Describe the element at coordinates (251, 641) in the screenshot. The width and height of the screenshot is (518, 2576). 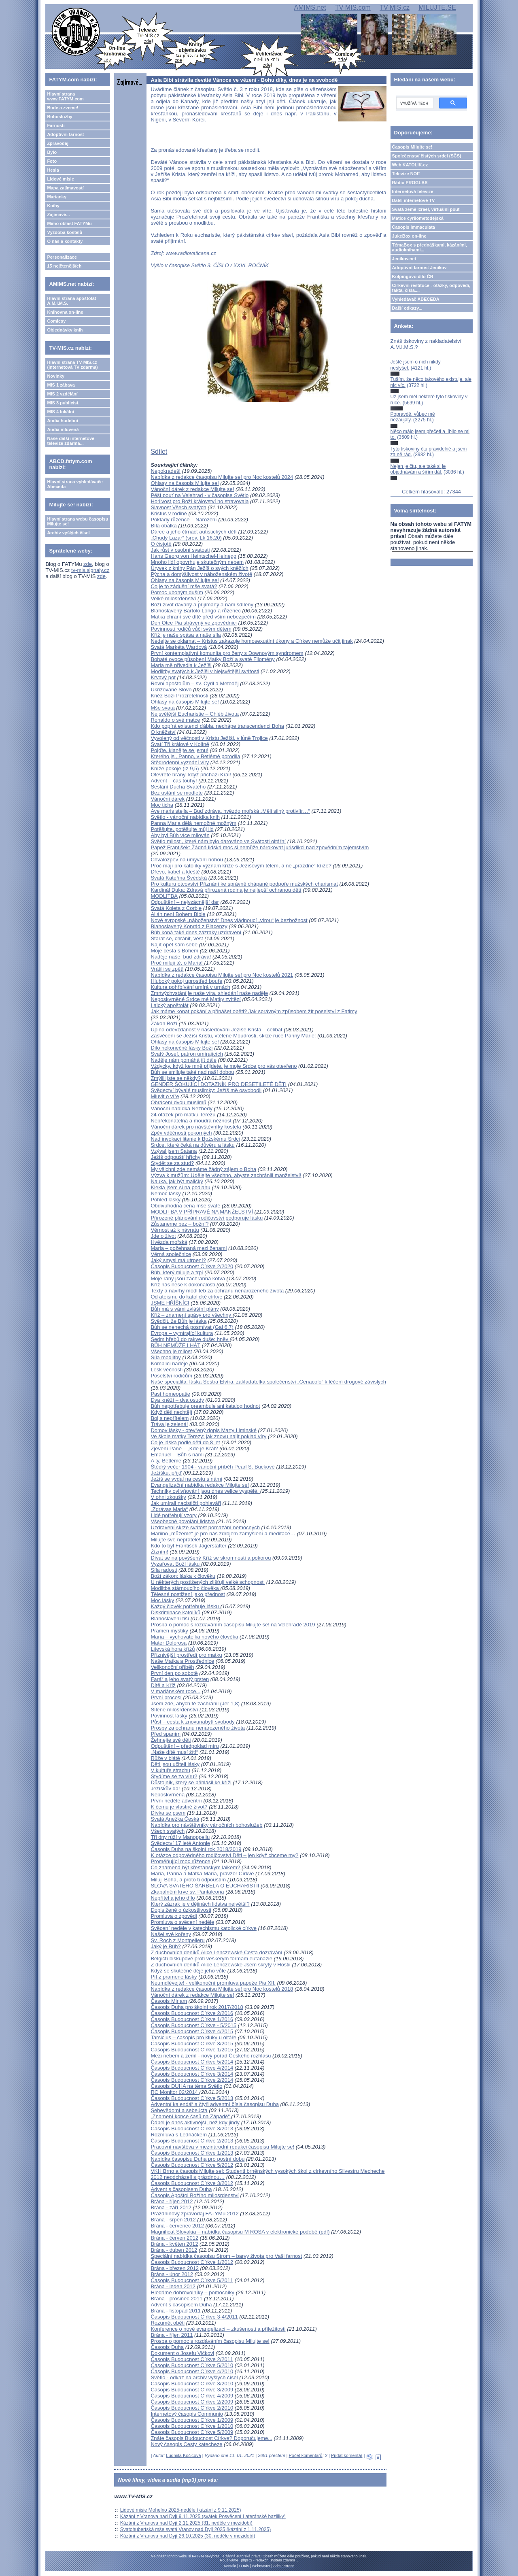
I see `Nedejte se oklamat – Kristus zakazuje homosexuální úkony a Církev nemůže učit jinak` at that location.